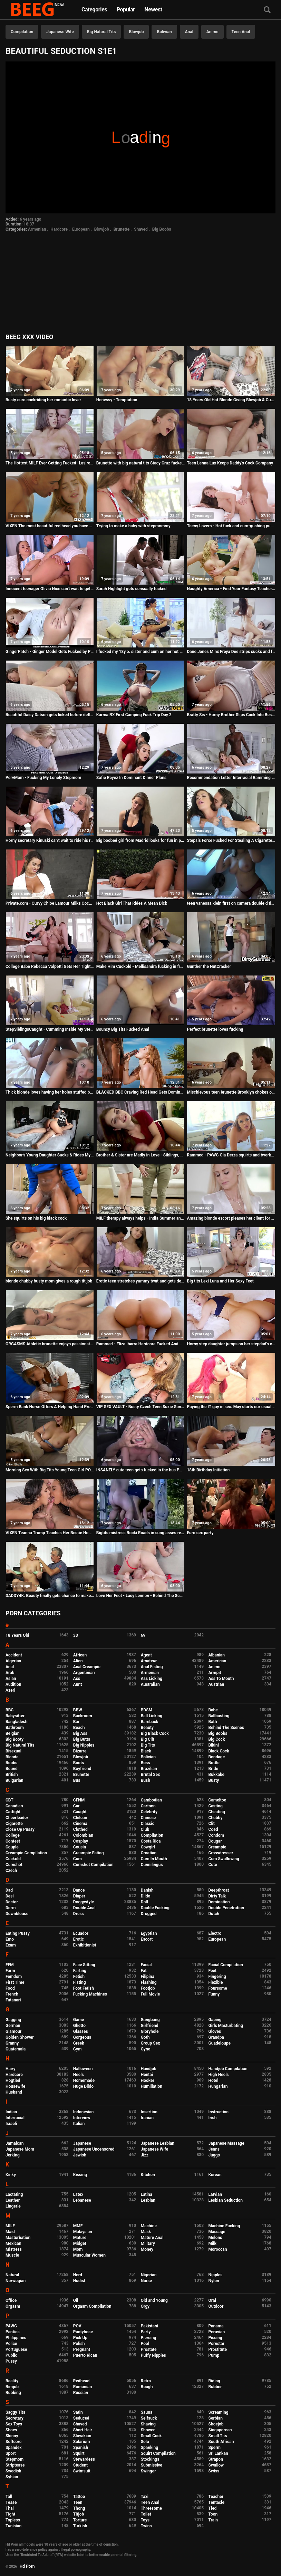 The width and height of the screenshot is (281, 2576). I want to click on Egyptian, so click(149, 1933).